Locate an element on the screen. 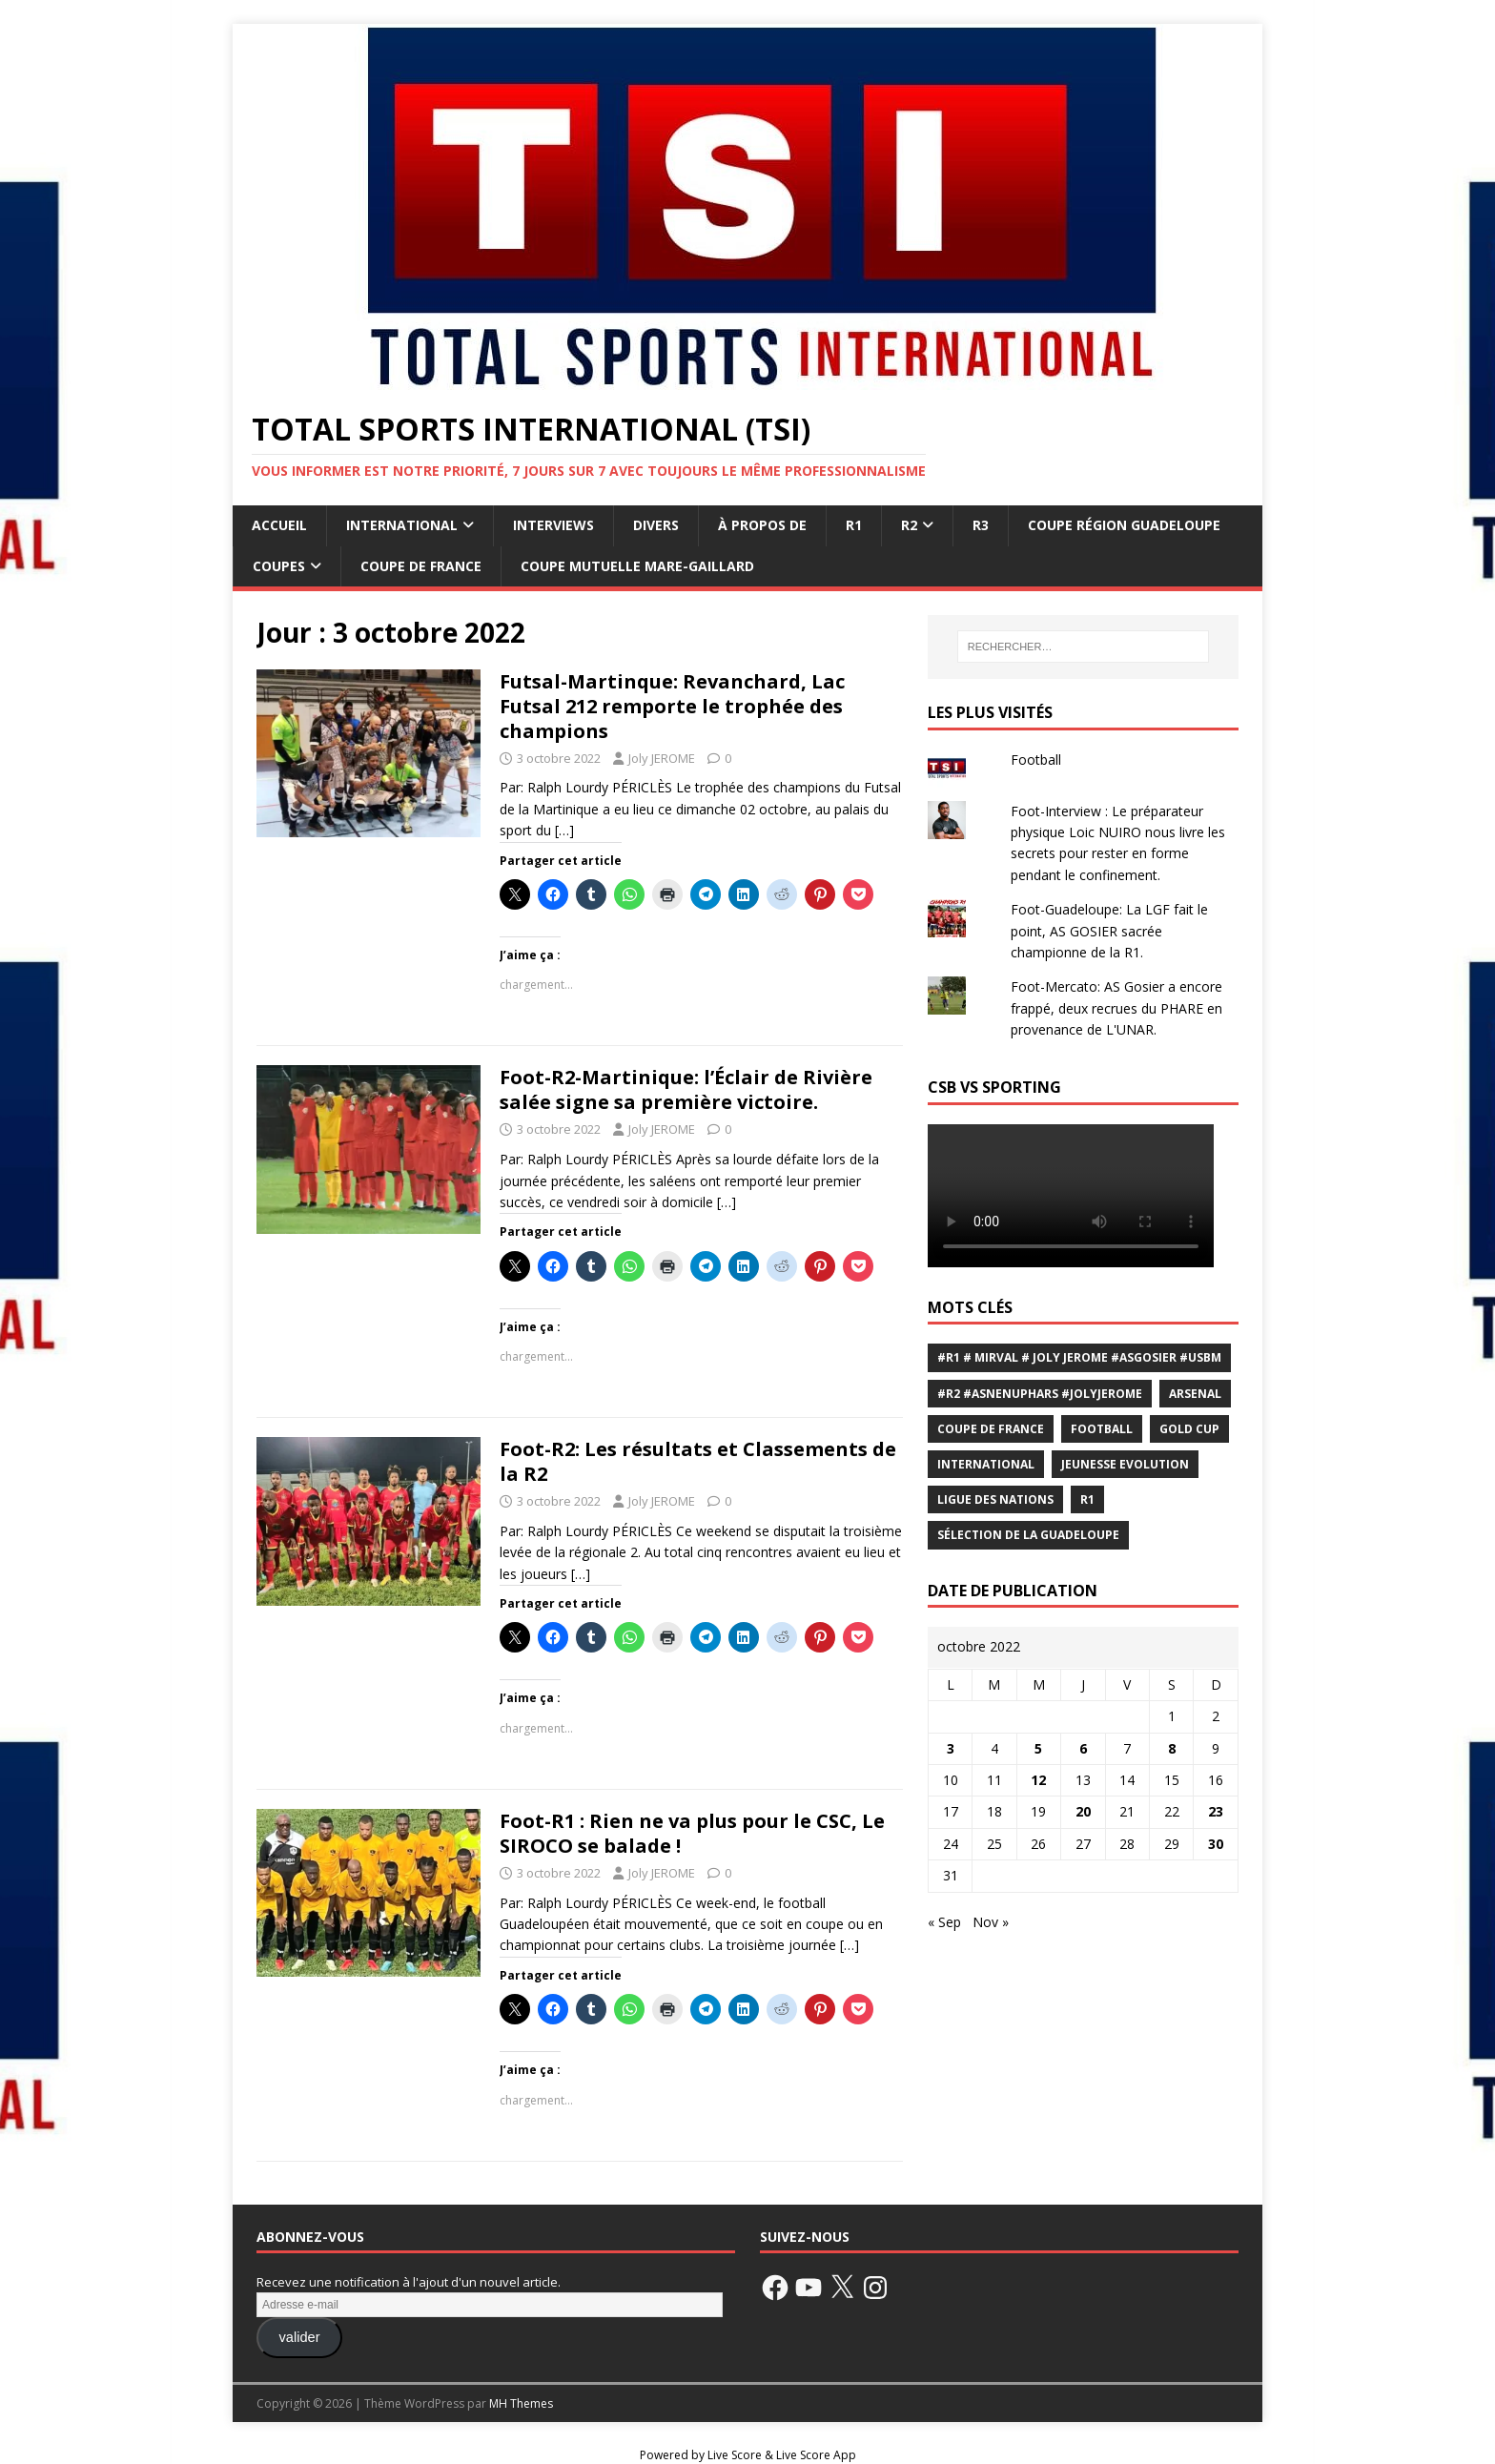  Arsenal is located at coordinates (1195, 1394).